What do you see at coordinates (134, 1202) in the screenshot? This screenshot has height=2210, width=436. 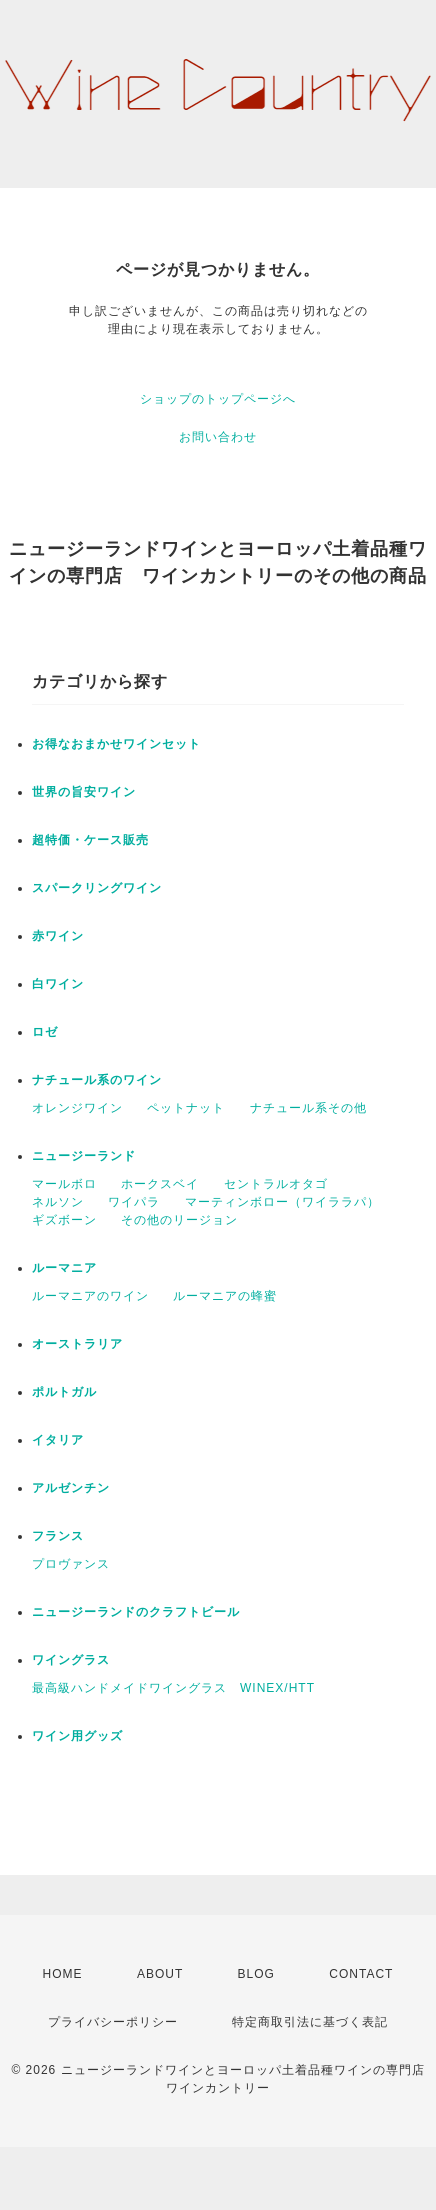 I see `ワイパラ` at bounding box center [134, 1202].